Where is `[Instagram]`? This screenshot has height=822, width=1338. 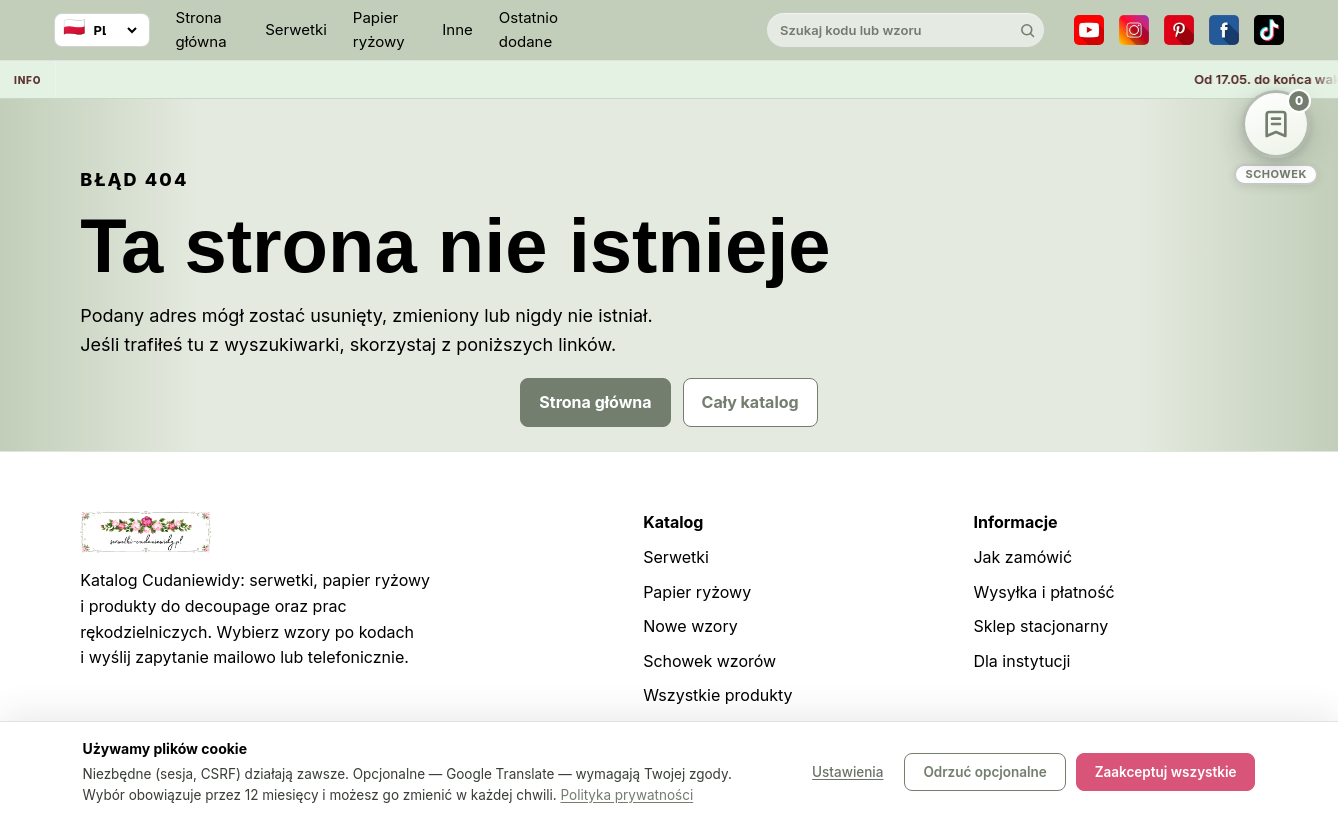 [Instagram] is located at coordinates (1134, 30).